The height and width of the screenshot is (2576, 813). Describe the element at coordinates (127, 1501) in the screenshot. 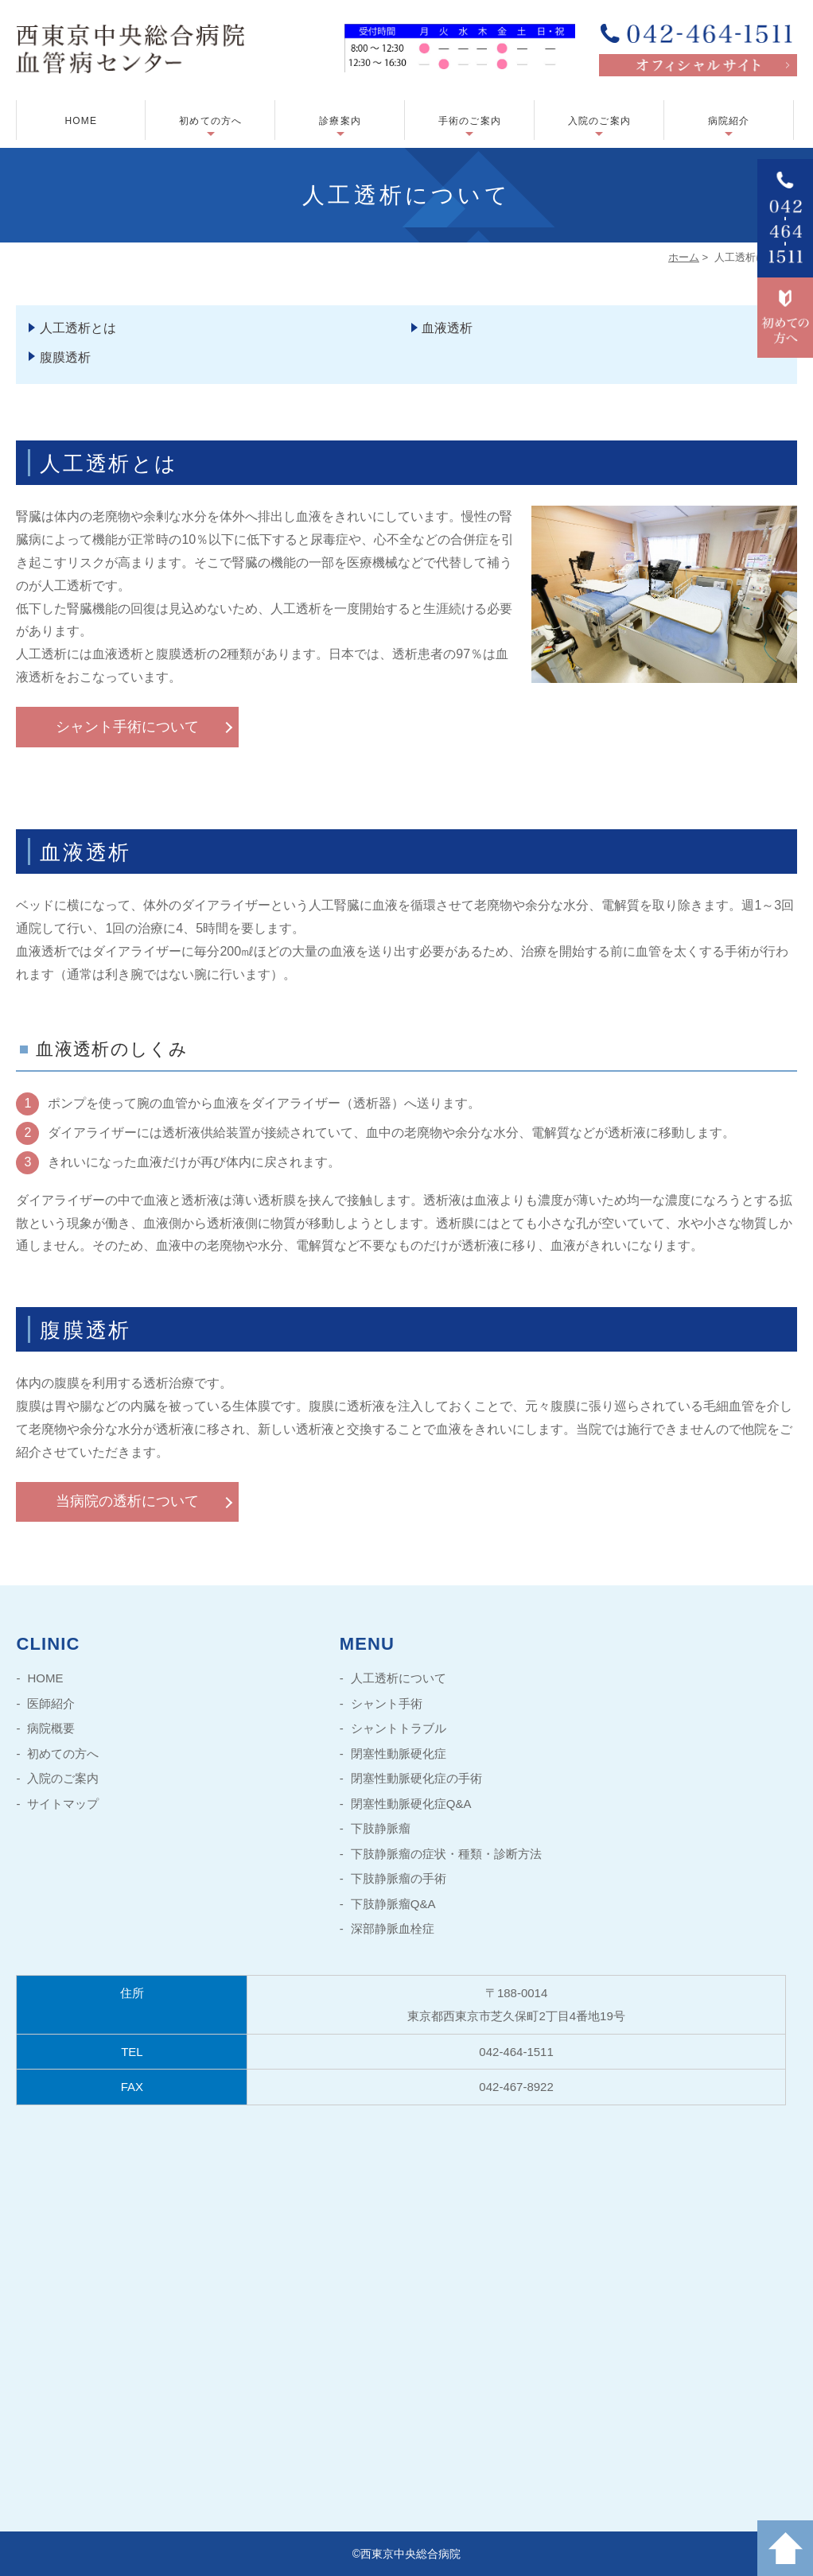

I see `当病院の透析について` at that location.